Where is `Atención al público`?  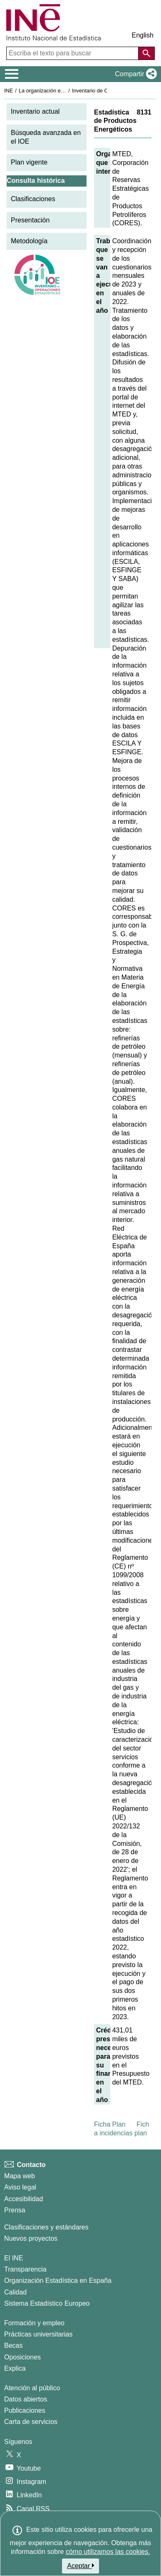
Atención al público is located at coordinates (32, 2387).